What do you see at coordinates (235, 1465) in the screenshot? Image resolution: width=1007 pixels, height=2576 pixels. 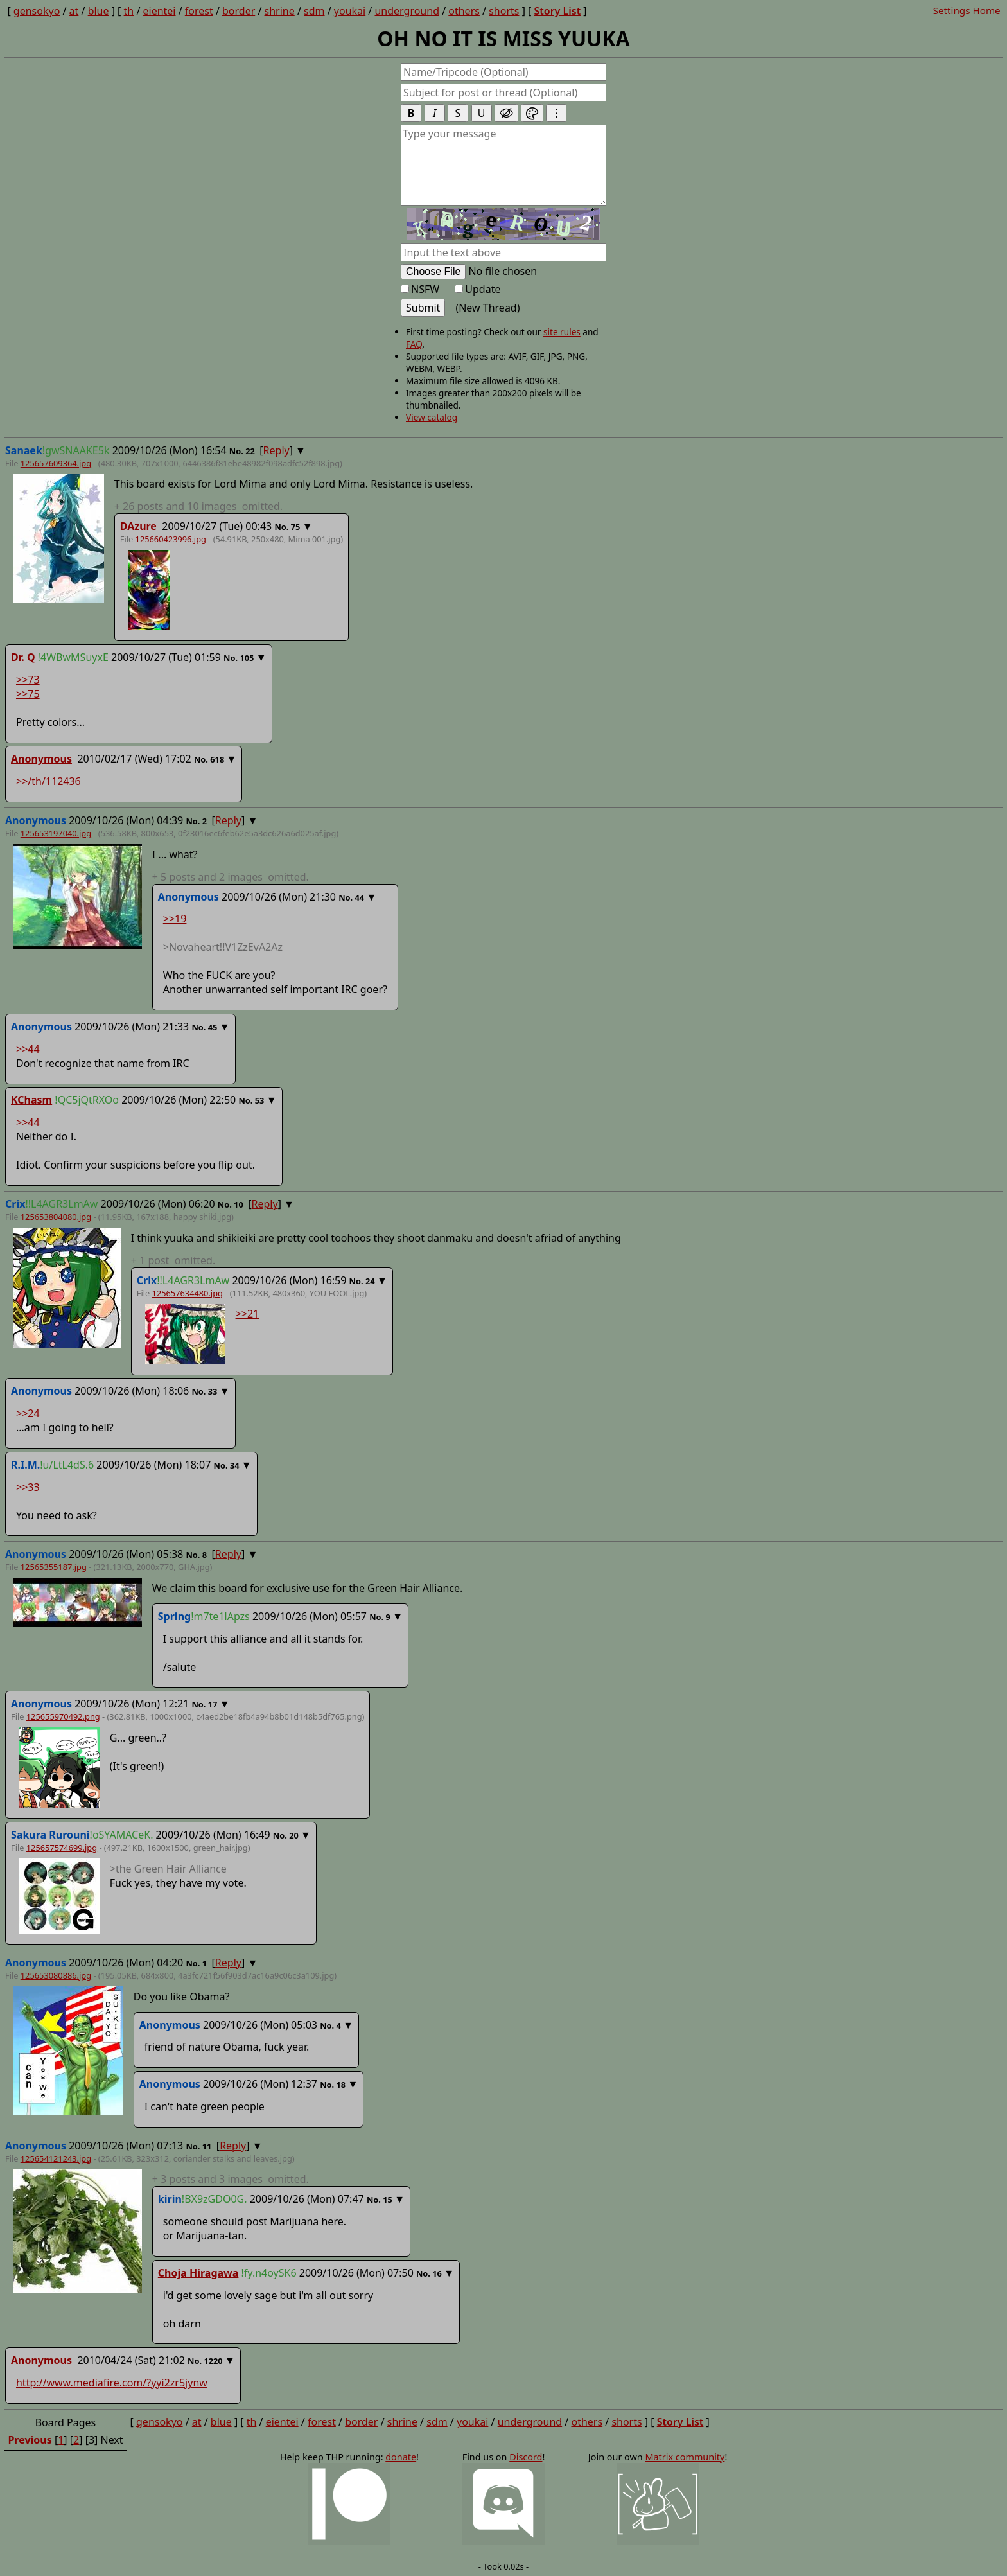 I see `34` at bounding box center [235, 1465].